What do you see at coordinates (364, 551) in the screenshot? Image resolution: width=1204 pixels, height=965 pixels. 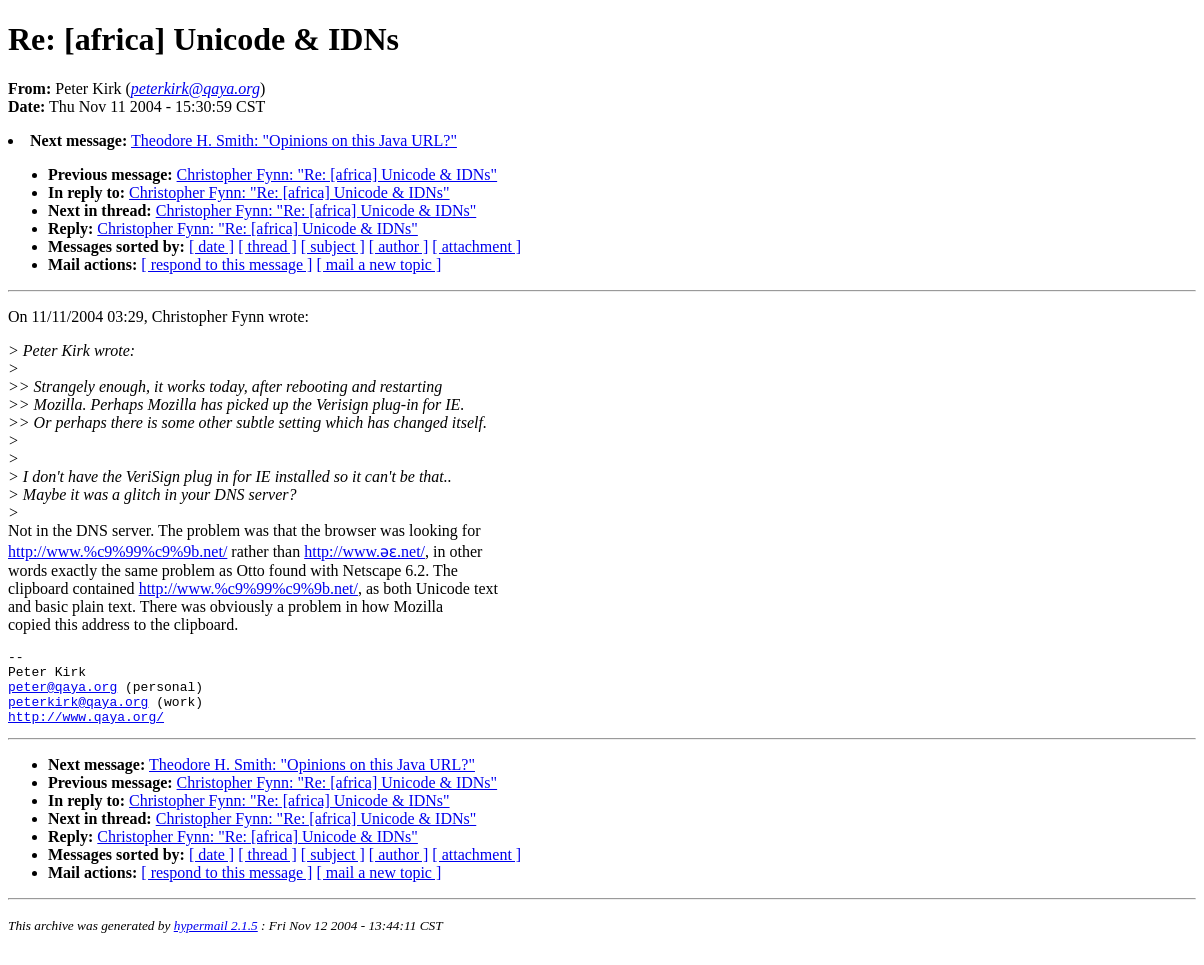 I see `http://www.əɛ.net/` at bounding box center [364, 551].